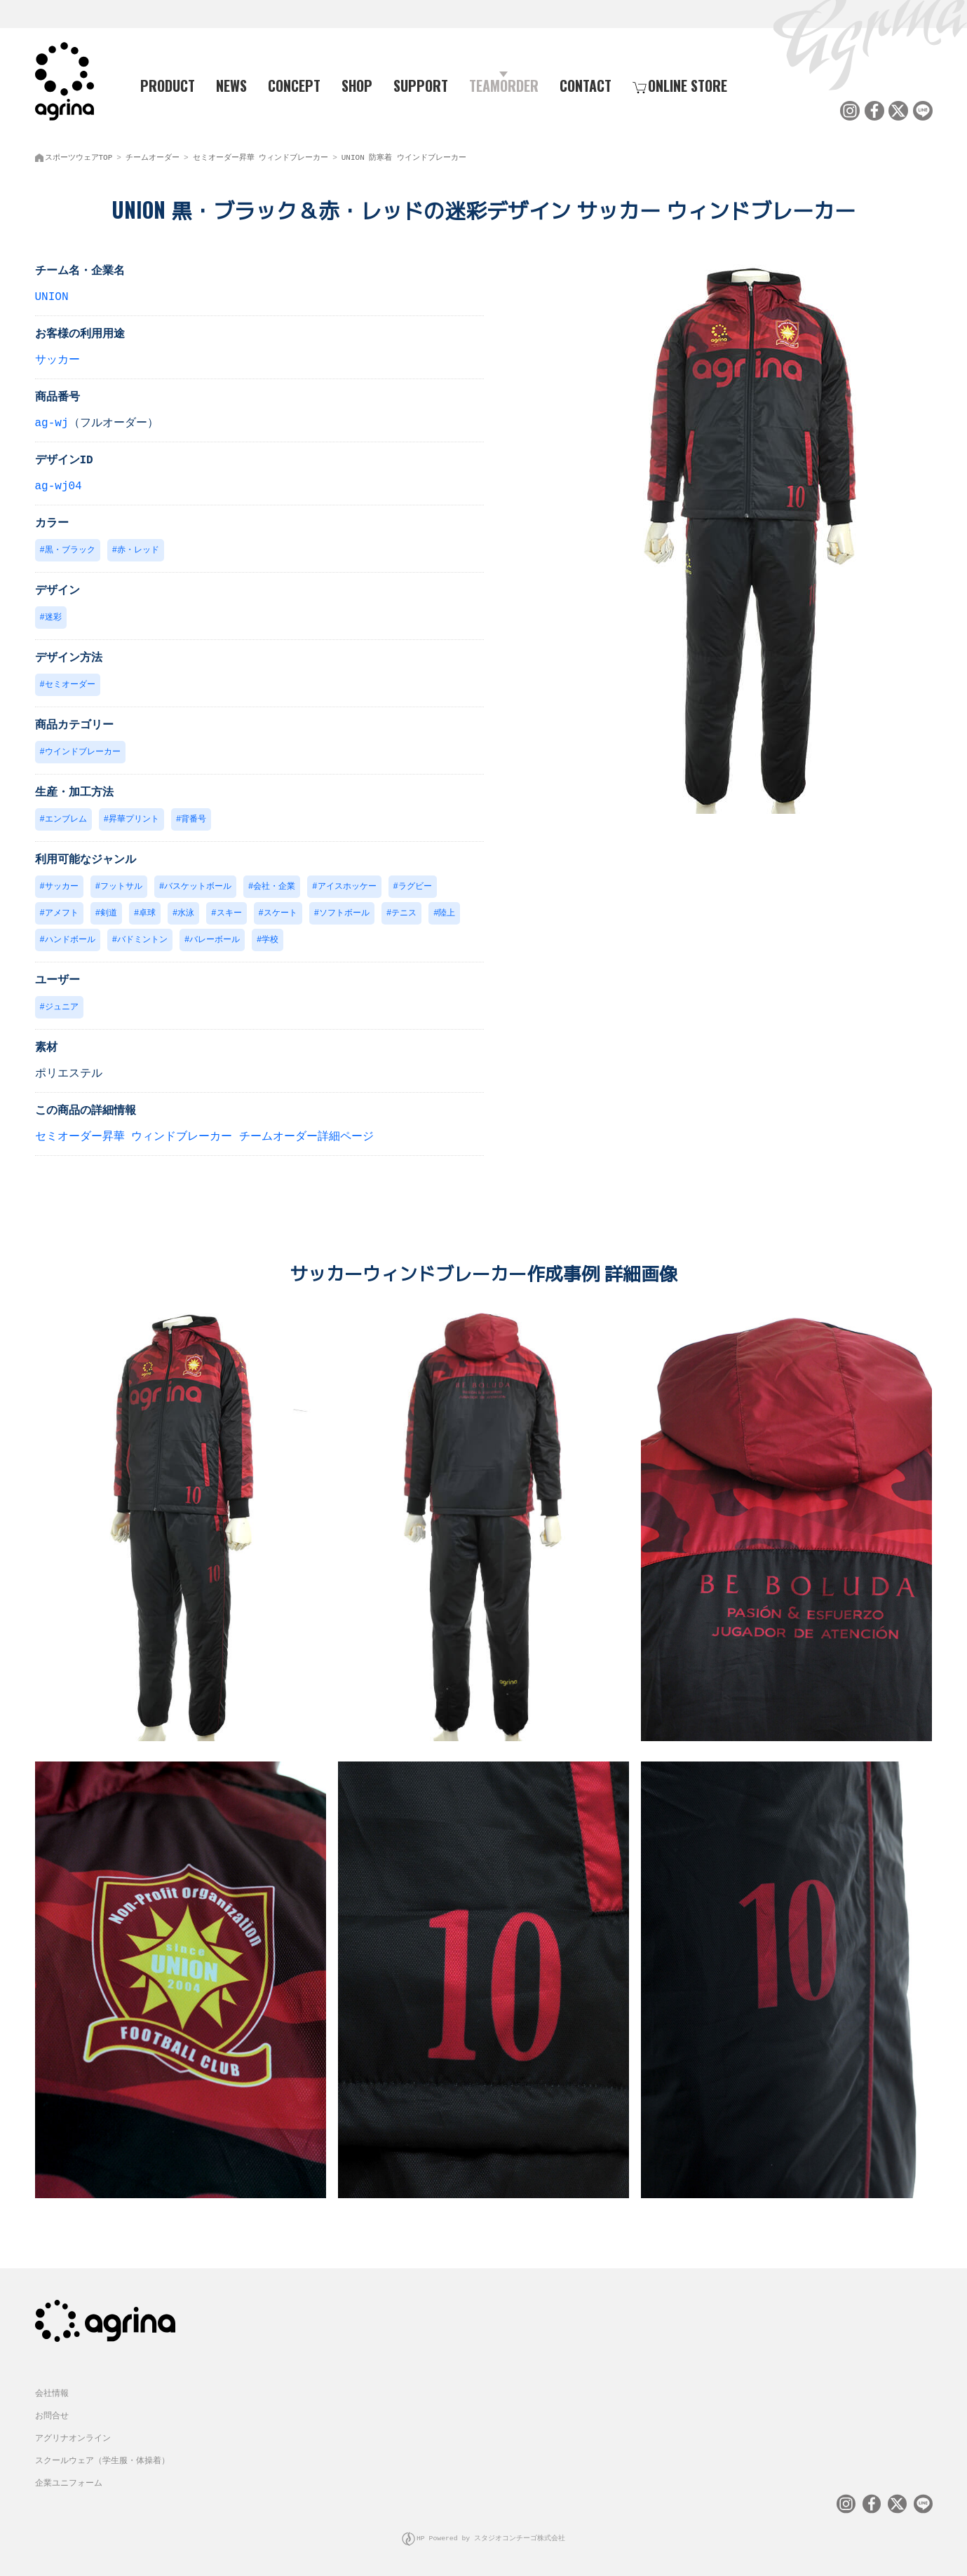 This screenshot has width=967, height=2576. I want to click on セミオーダー, so click(70, 684).